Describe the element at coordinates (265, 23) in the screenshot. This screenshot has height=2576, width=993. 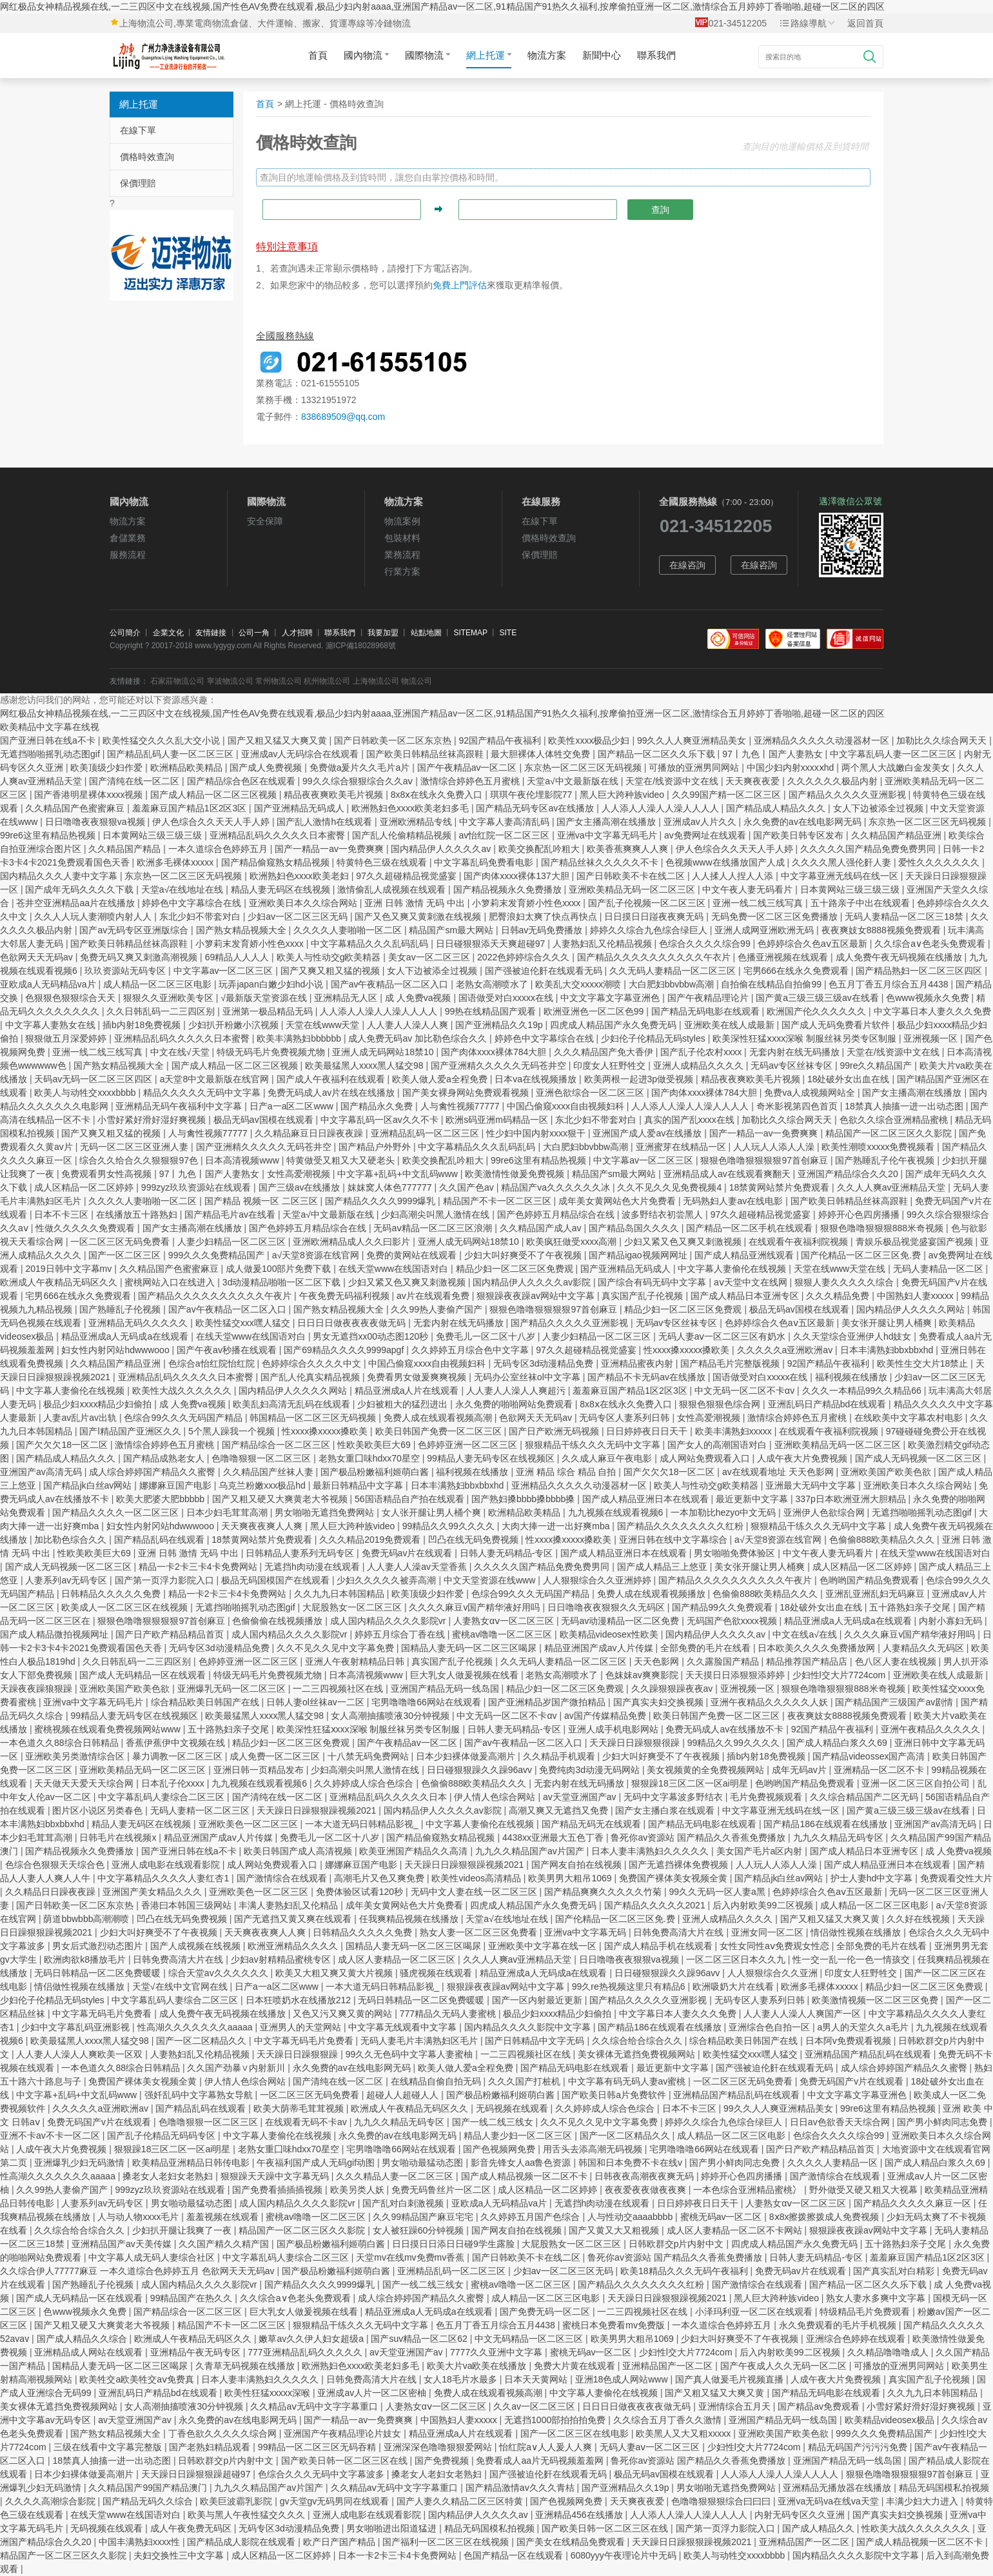
I see `上海物流公司,專業電商物流倉儲、大件運輸、搬家、貨運專線等冷鏈物流` at that location.